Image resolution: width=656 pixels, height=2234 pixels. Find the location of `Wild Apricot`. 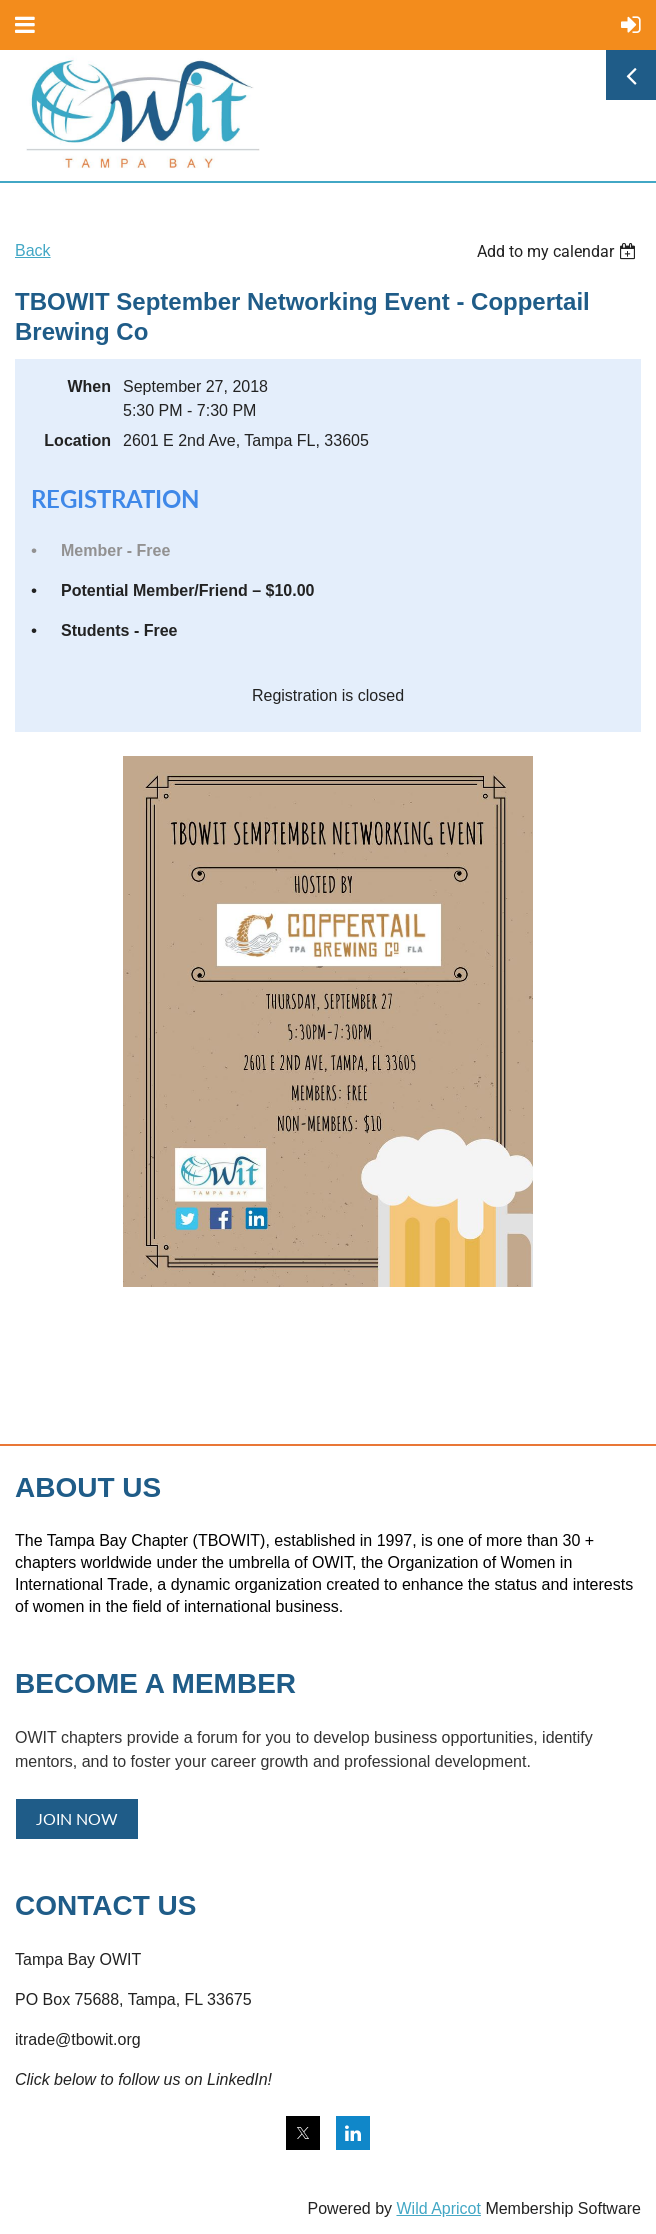

Wild Apricot is located at coordinates (438, 2208).